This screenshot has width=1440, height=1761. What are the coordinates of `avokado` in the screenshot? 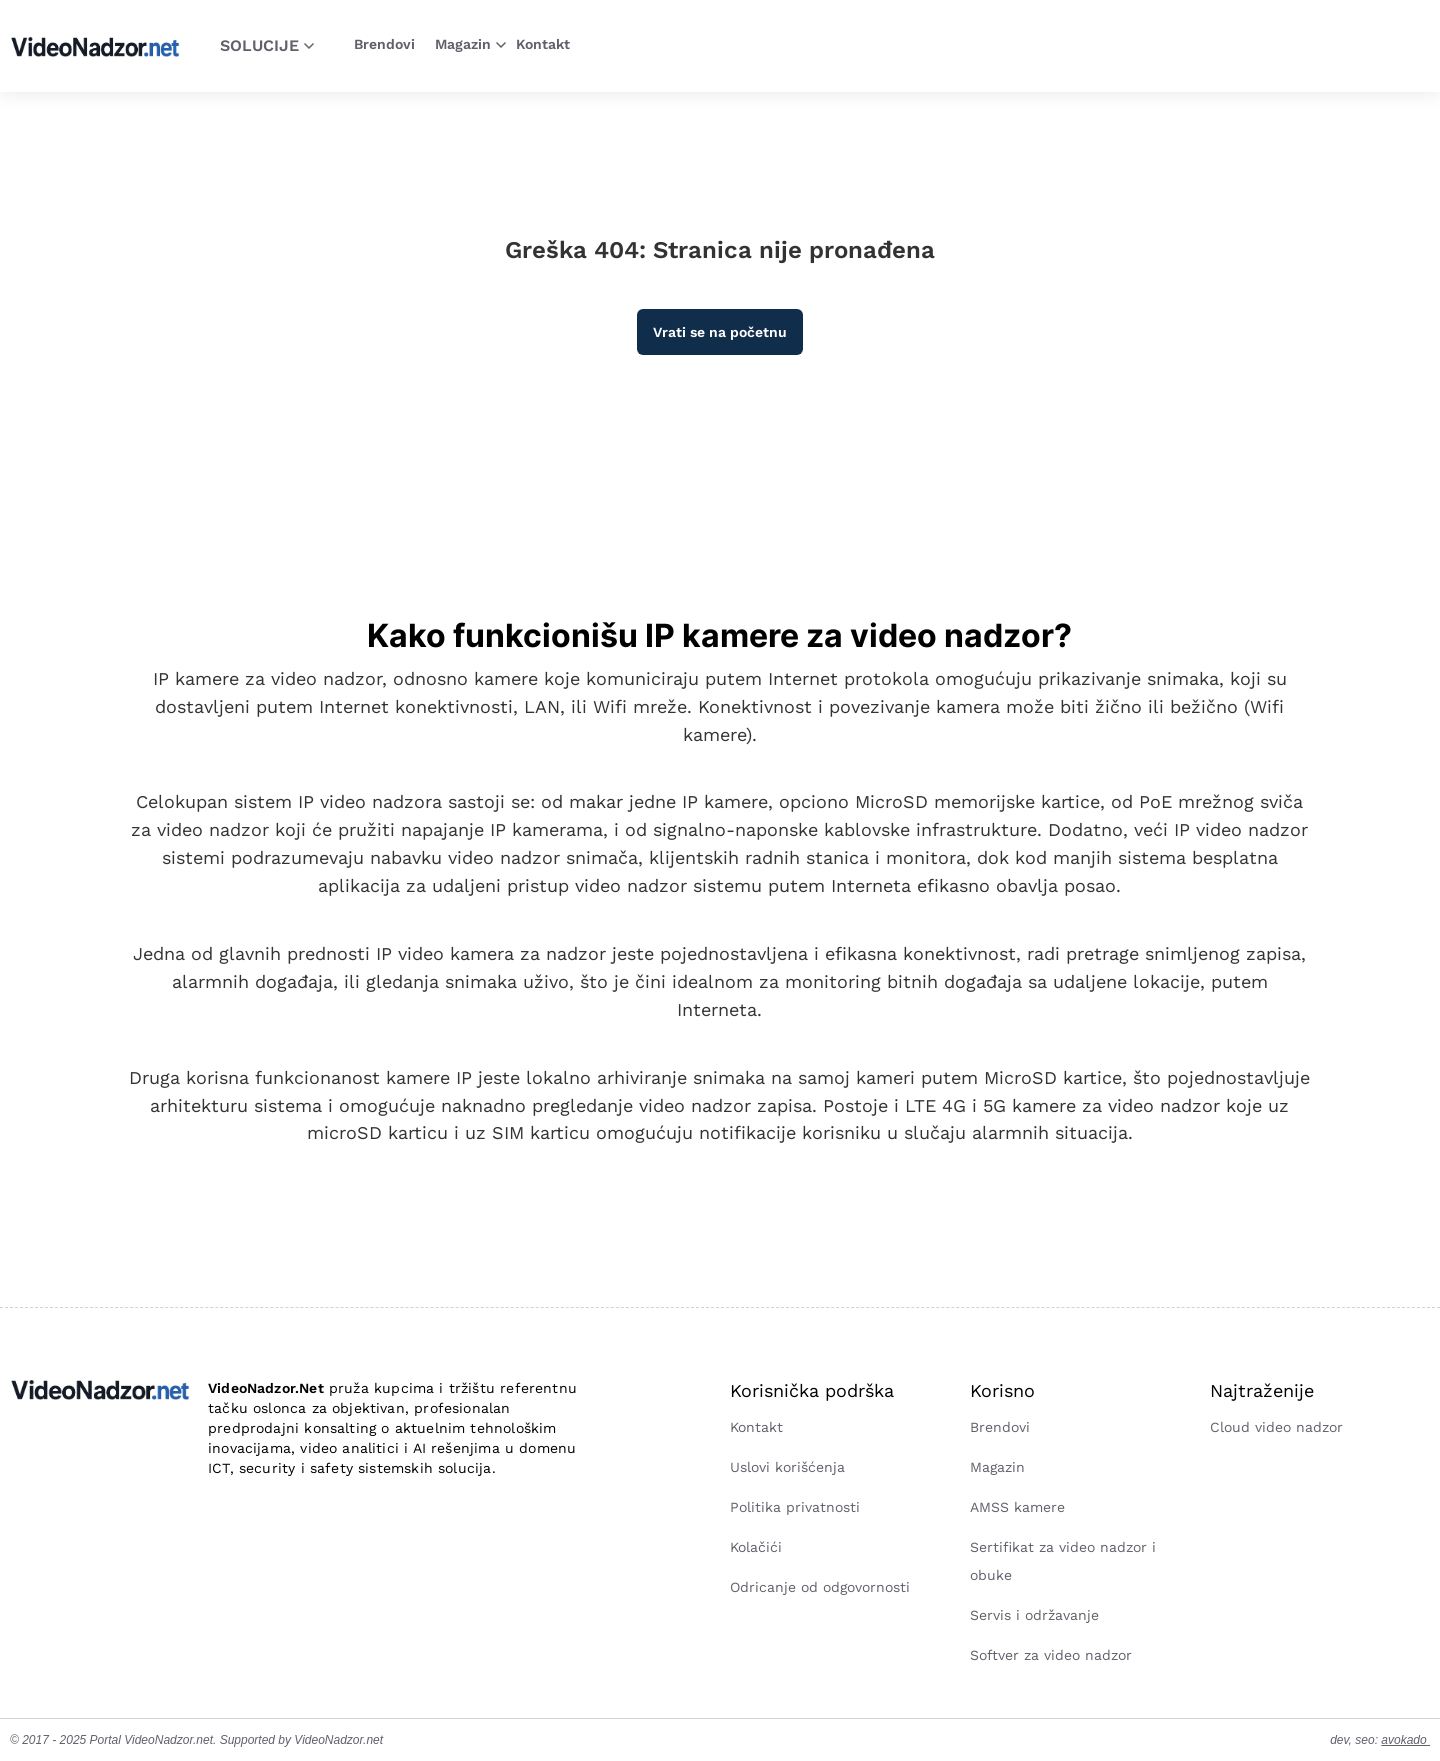 It's located at (1405, 1740).